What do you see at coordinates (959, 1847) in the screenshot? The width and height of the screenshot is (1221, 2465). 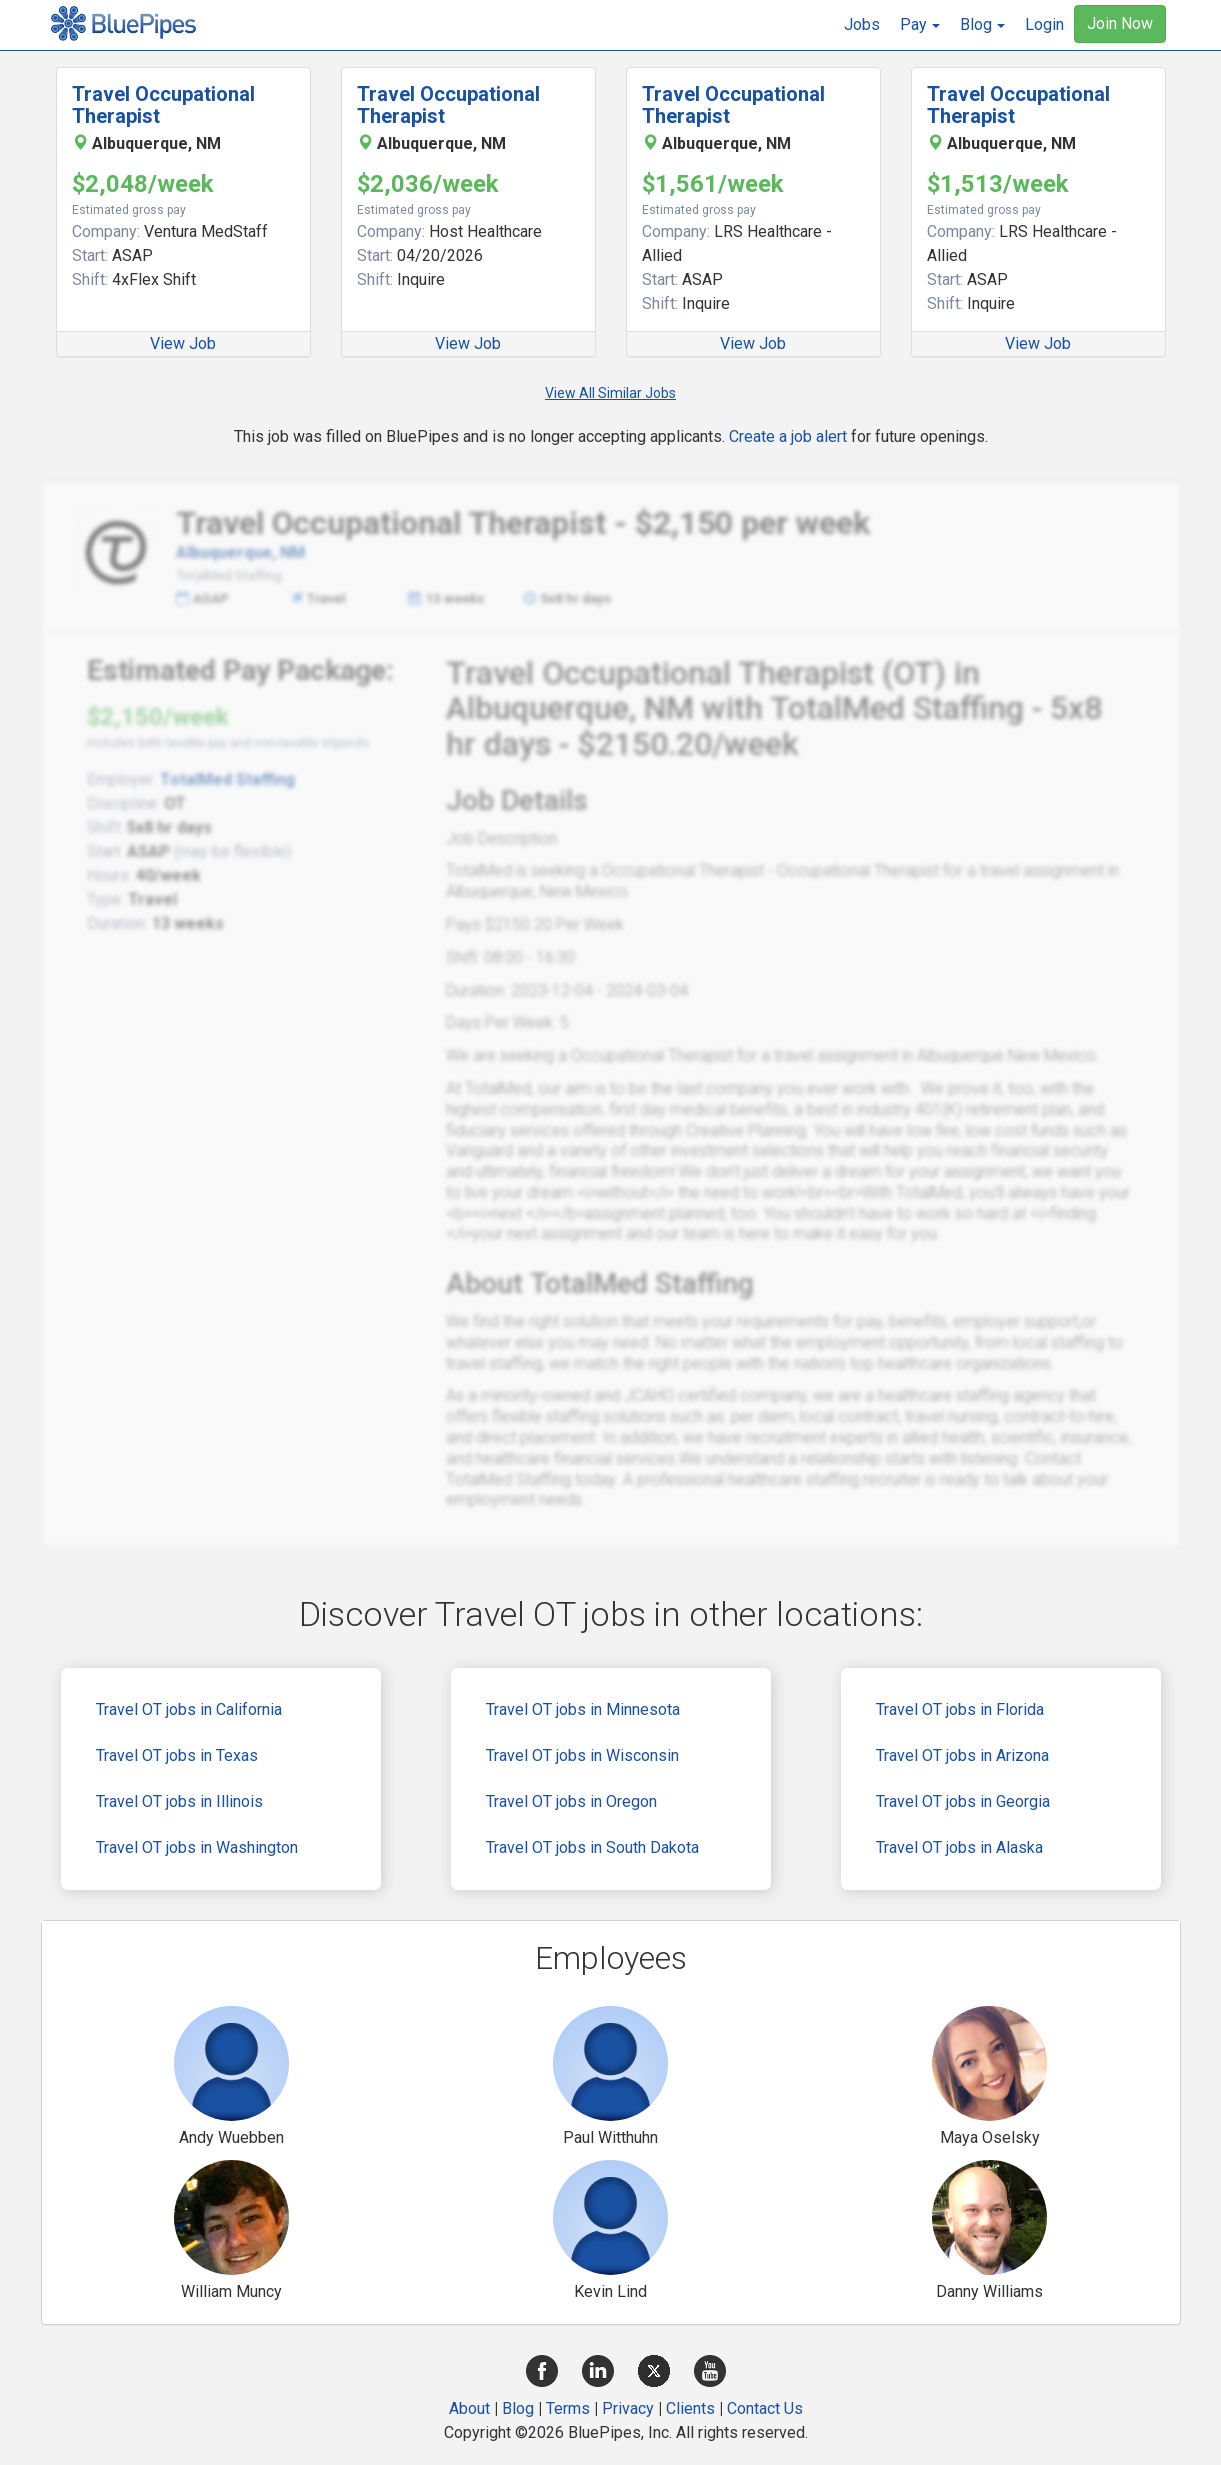 I see `Travel OT jobs in Alaska` at bounding box center [959, 1847].